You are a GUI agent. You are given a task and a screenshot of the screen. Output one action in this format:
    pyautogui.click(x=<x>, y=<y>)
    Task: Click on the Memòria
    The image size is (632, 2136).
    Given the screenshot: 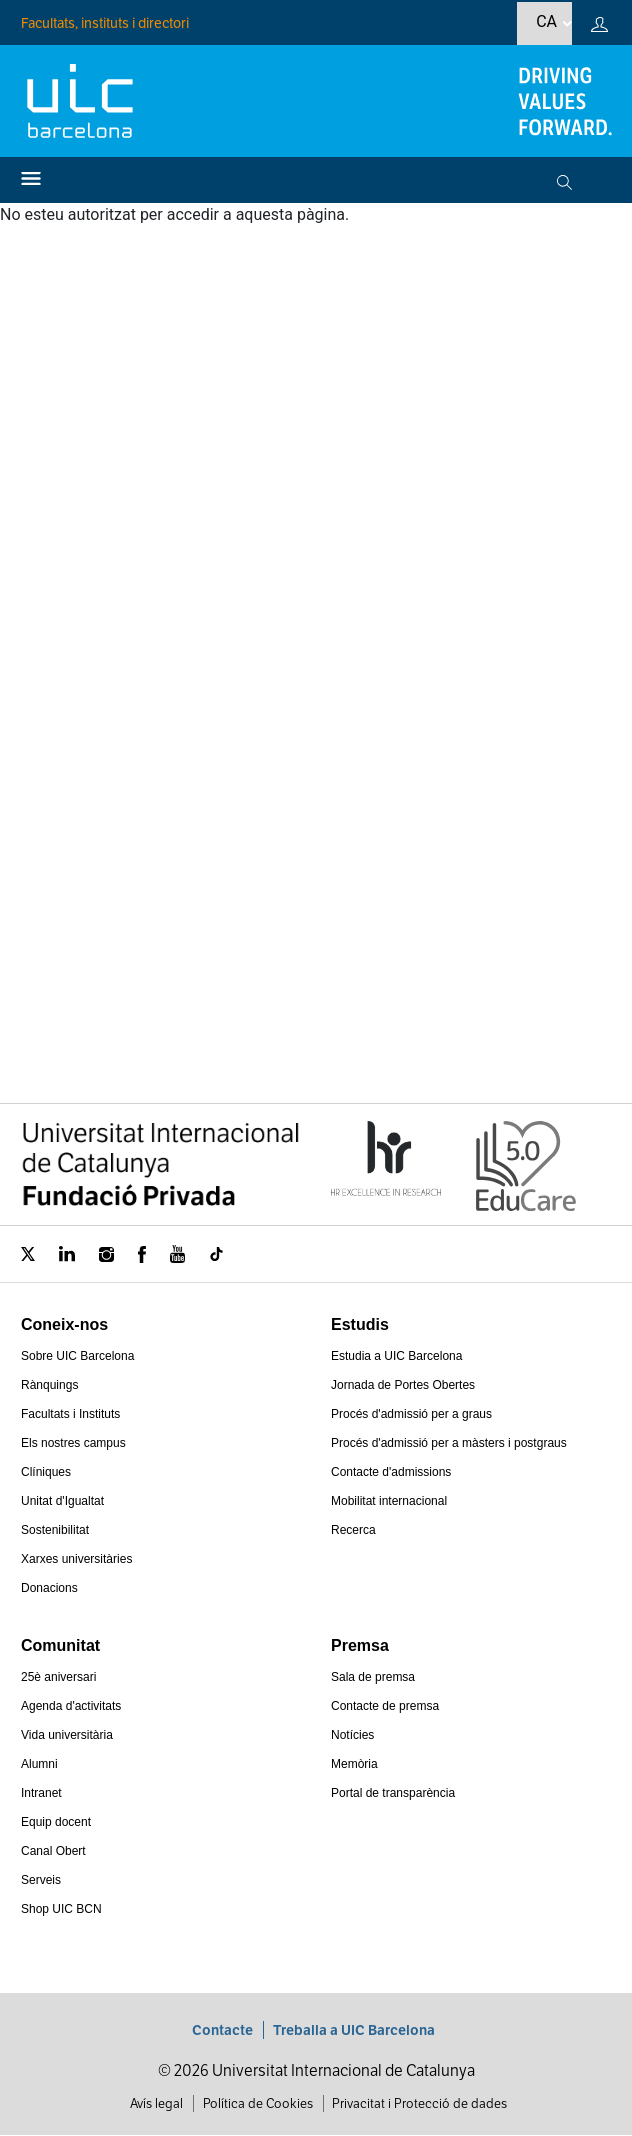 What is the action you would take?
    pyautogui.click(x=354, y=1764)
    